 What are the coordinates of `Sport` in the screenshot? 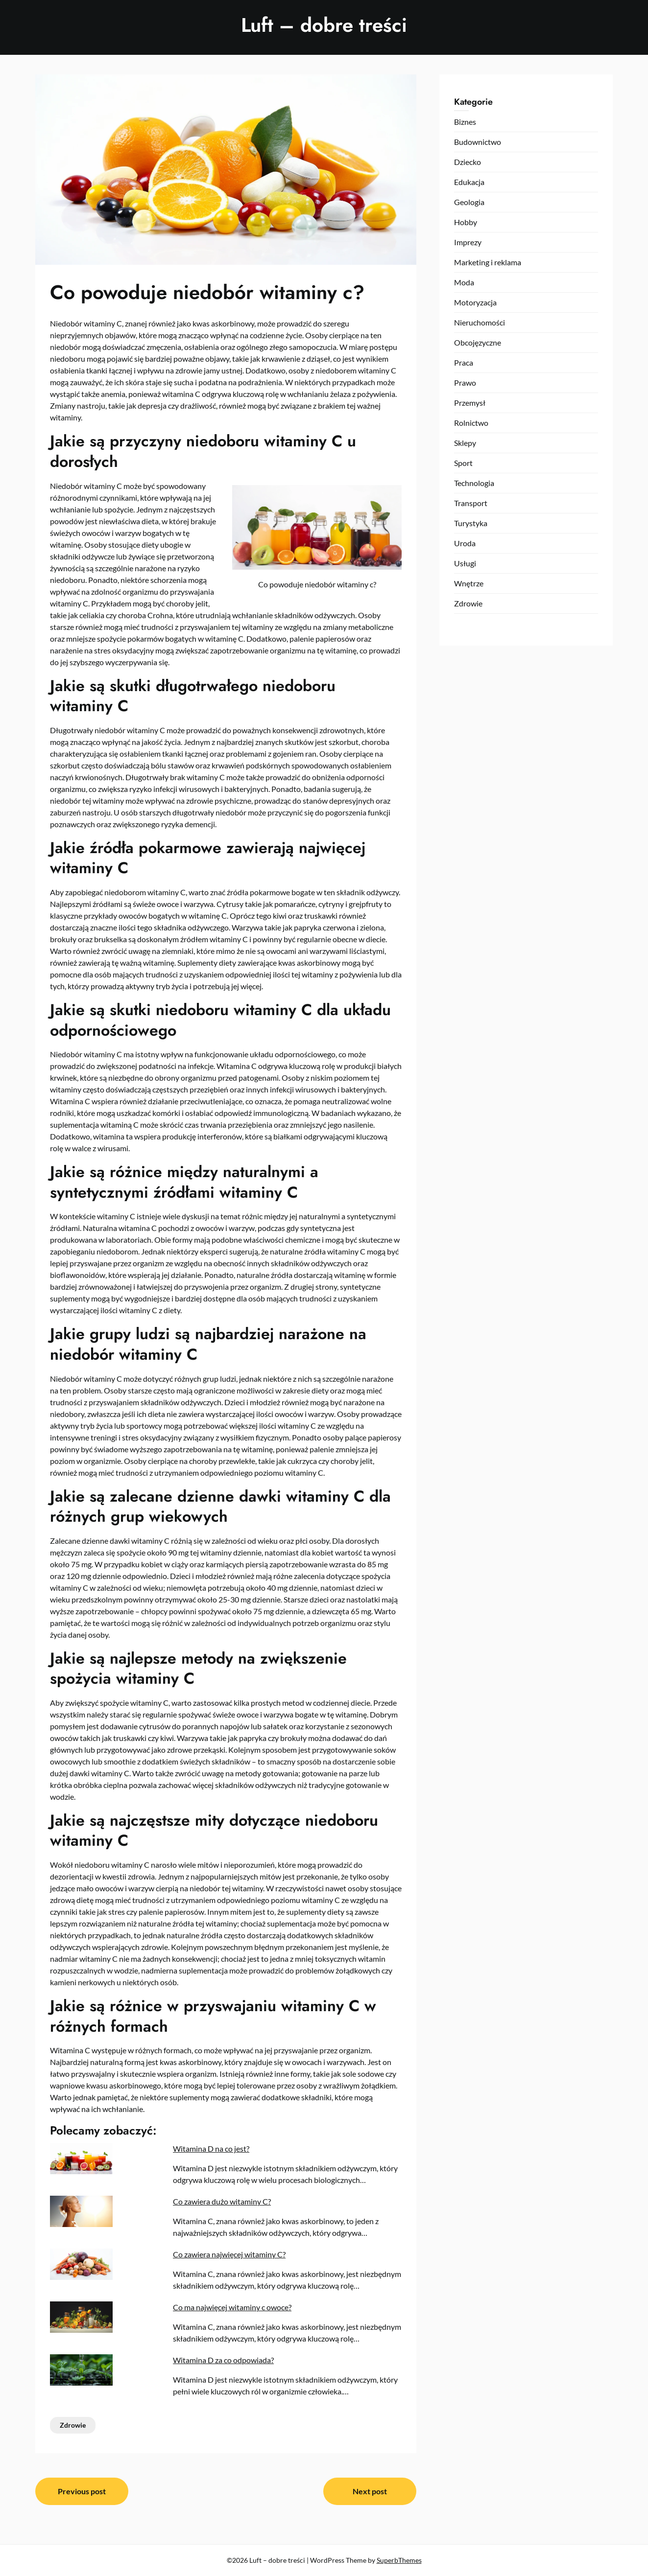 It's located at (463, 462).